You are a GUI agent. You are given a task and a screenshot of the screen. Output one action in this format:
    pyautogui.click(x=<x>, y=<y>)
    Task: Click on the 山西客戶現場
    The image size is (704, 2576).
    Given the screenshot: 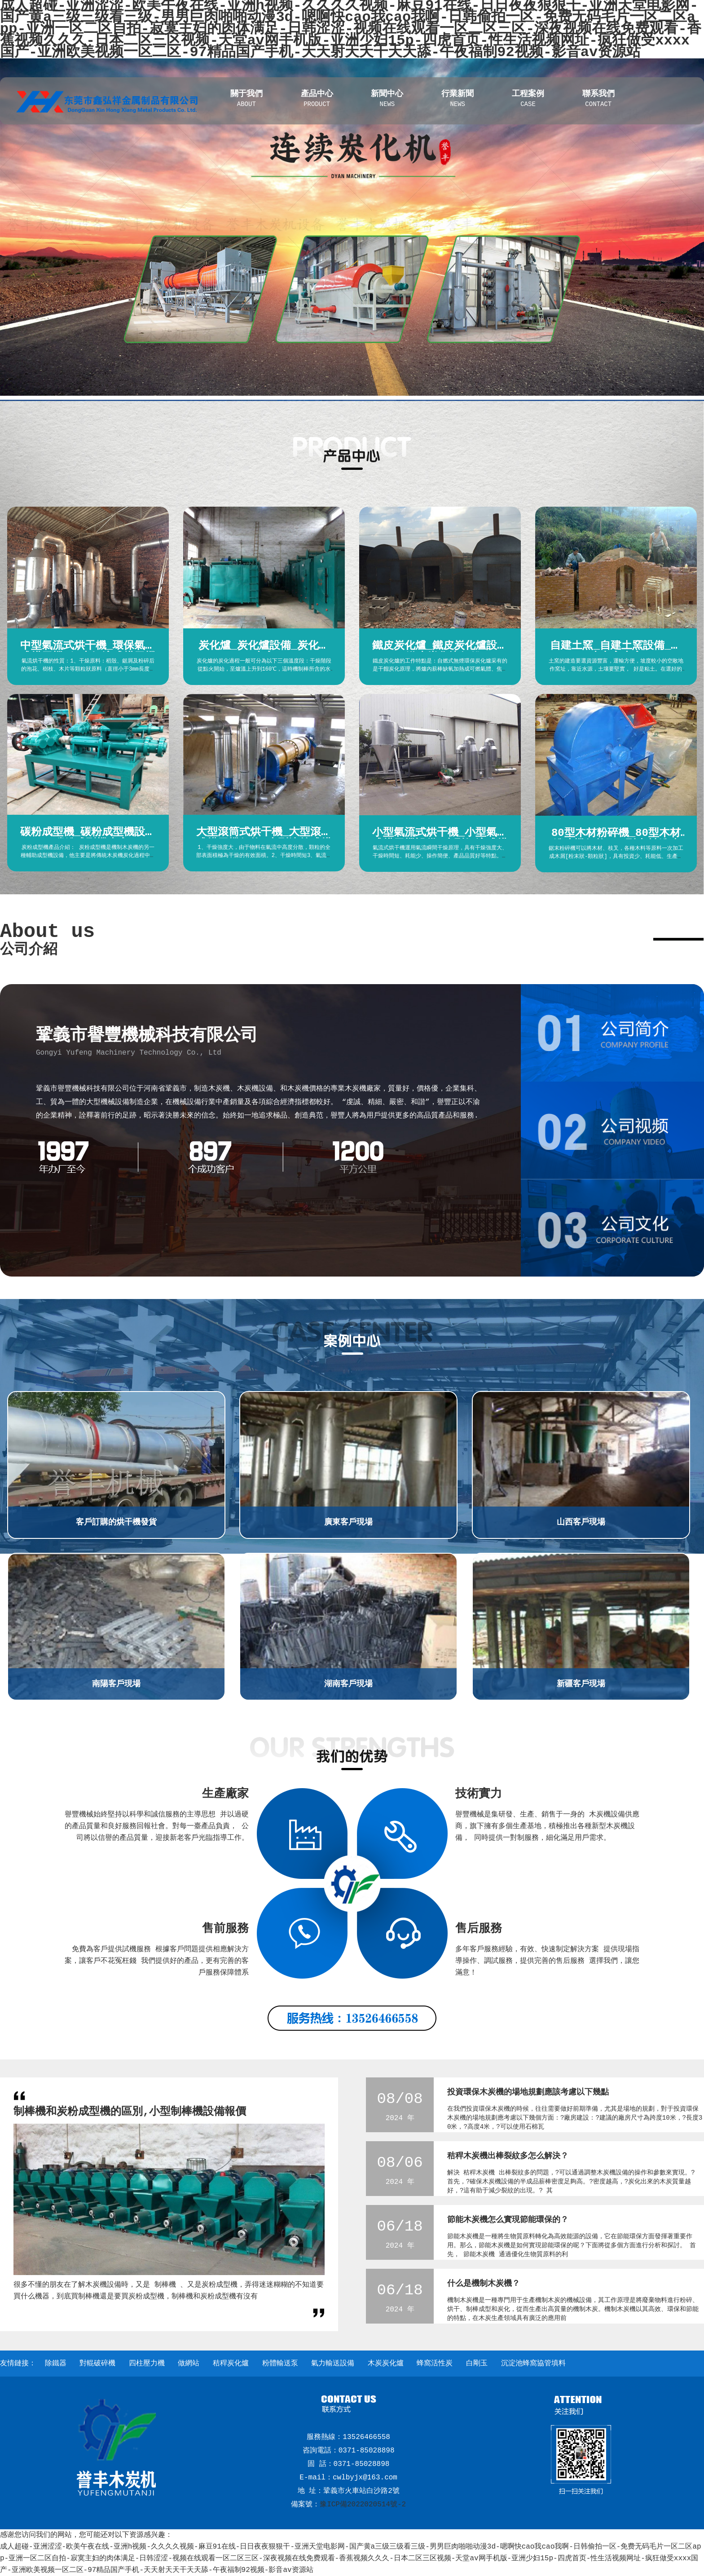 What is the action you would take?
    pyautogui.click(x=581, y=1522)
    